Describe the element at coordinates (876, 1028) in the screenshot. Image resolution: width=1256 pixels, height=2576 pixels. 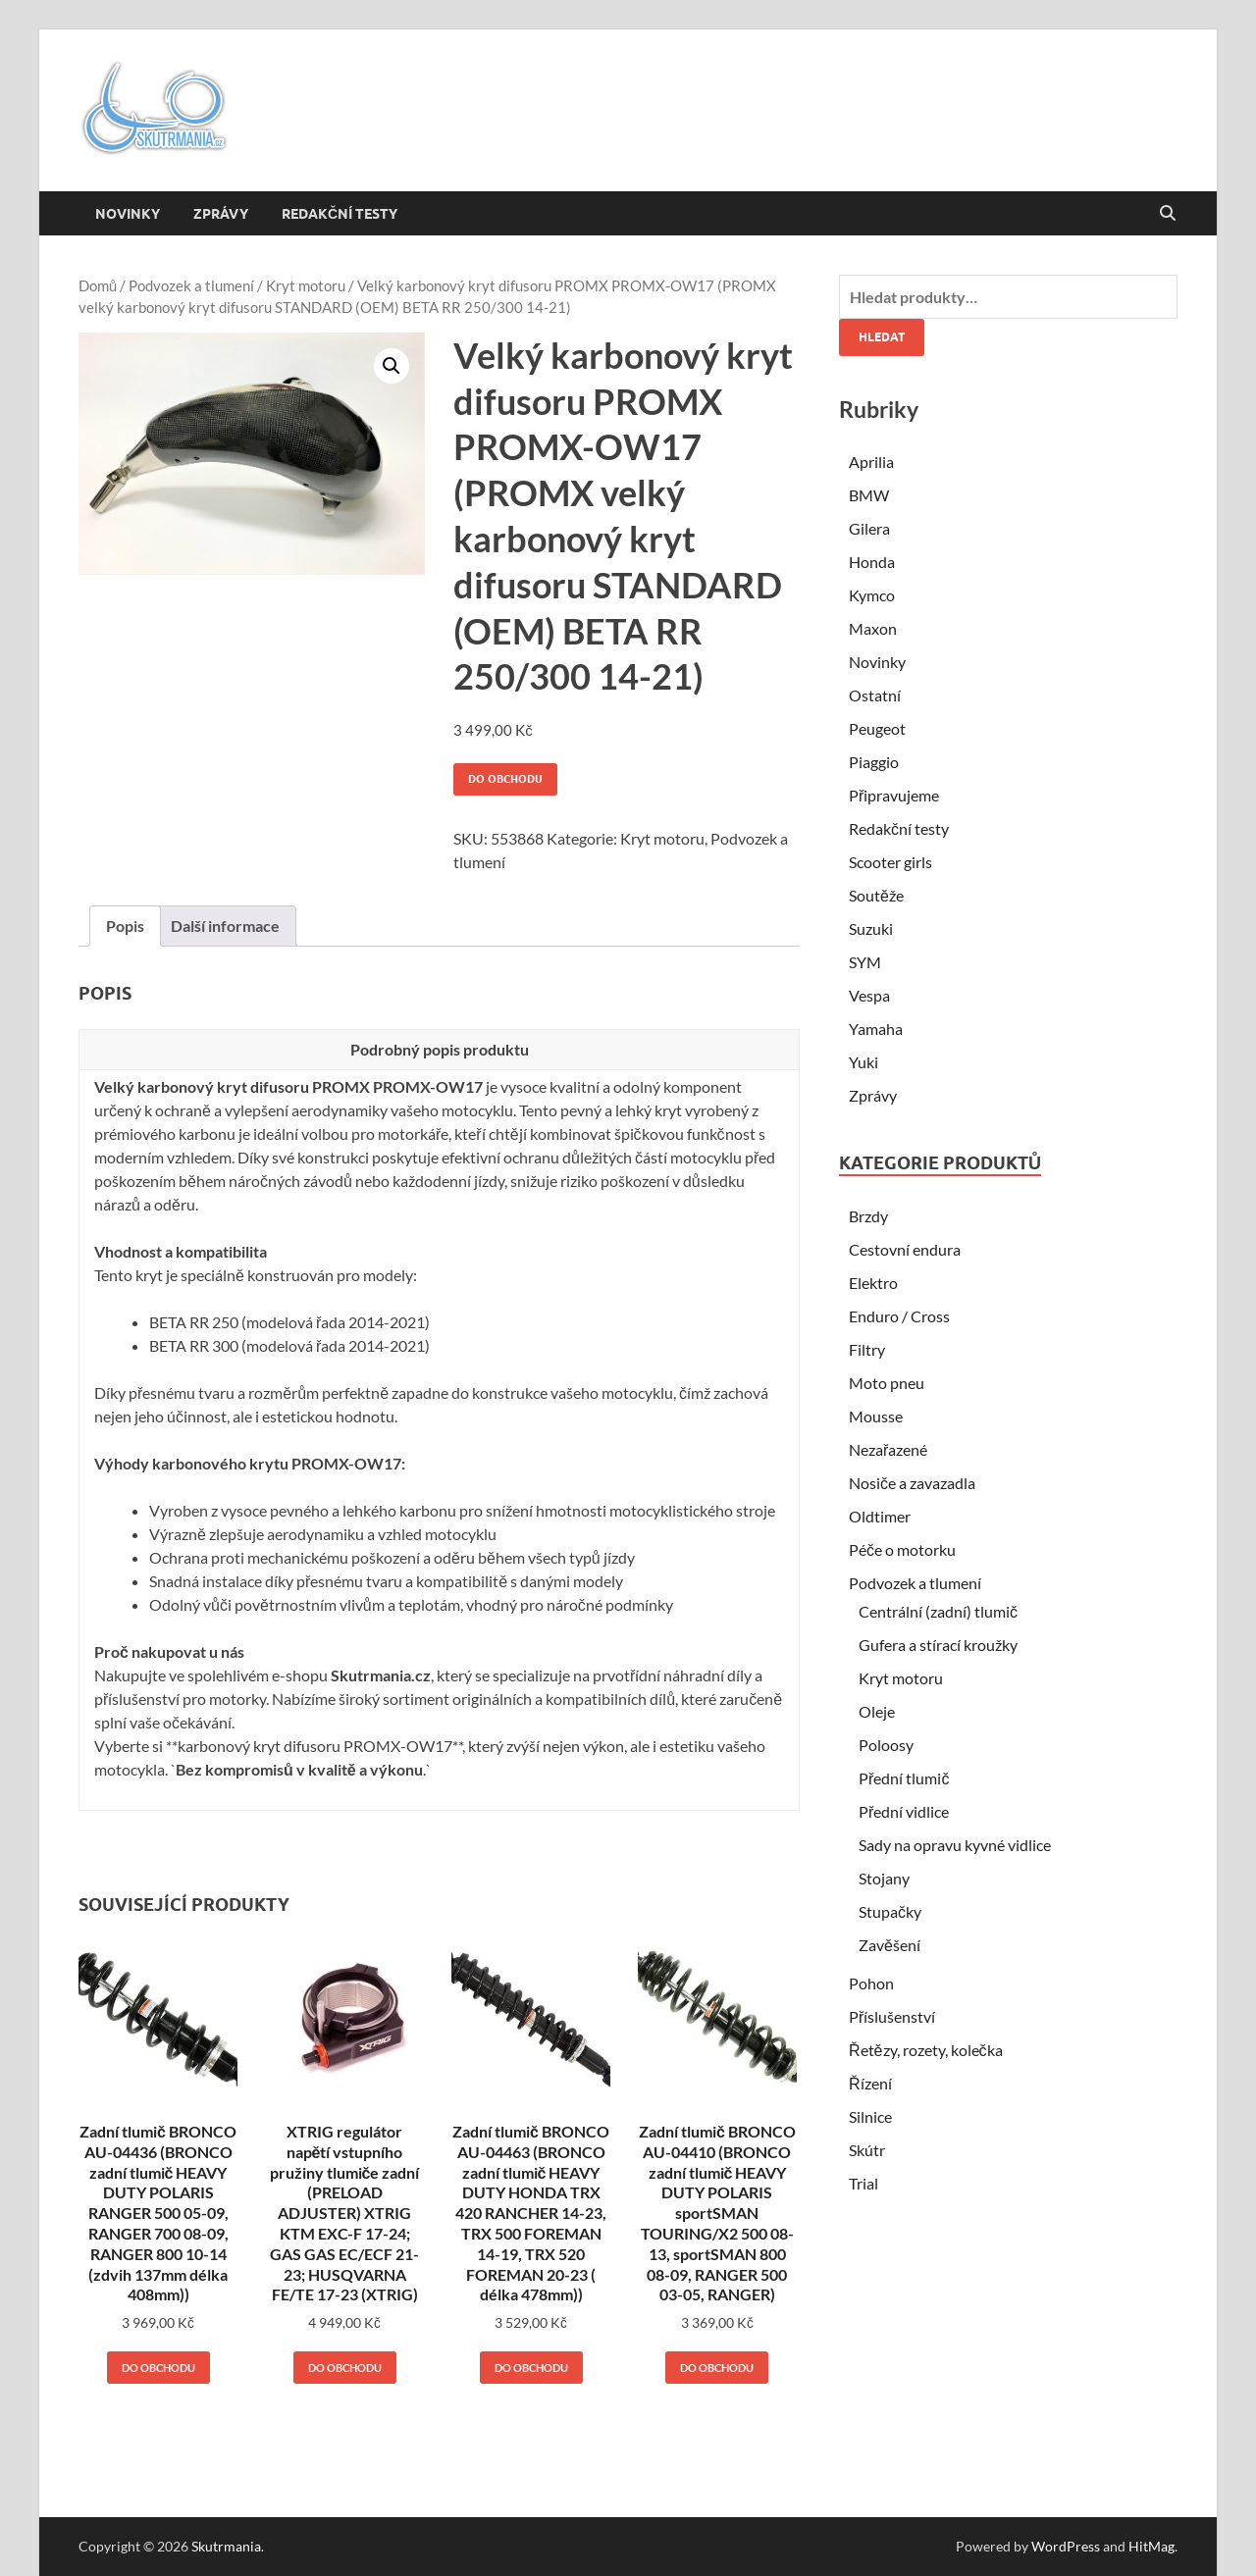
I see `Yamaha` at that location.